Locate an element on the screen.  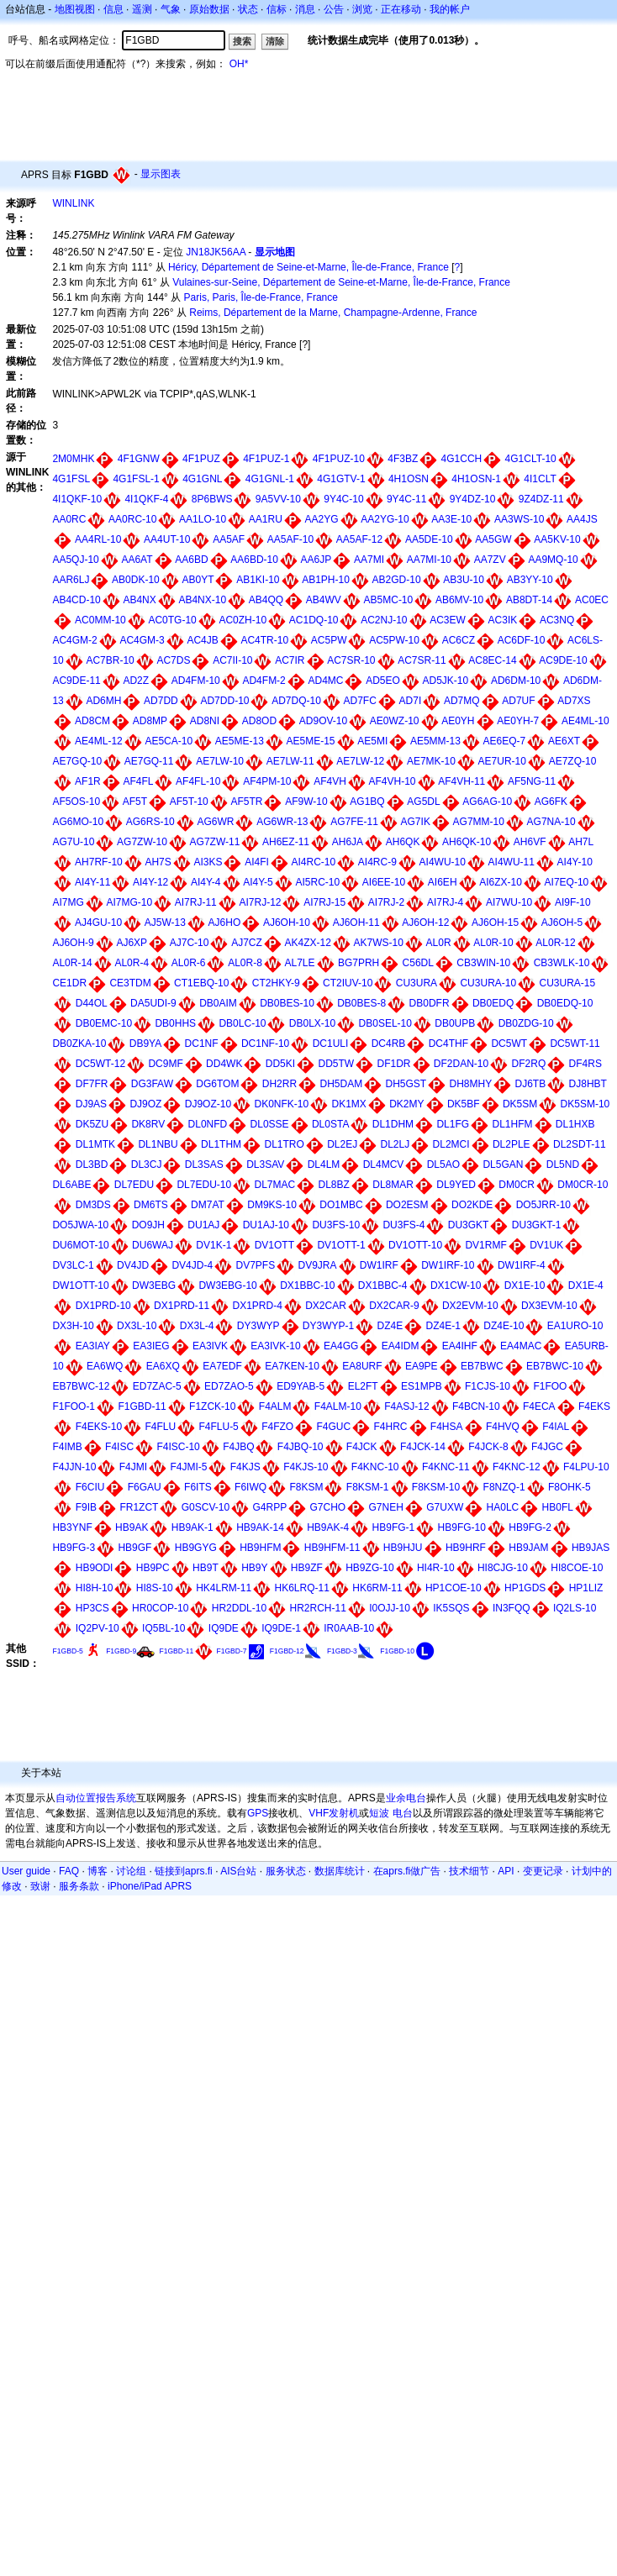
AA9MQ-10 is located at coordinates (552, 559).